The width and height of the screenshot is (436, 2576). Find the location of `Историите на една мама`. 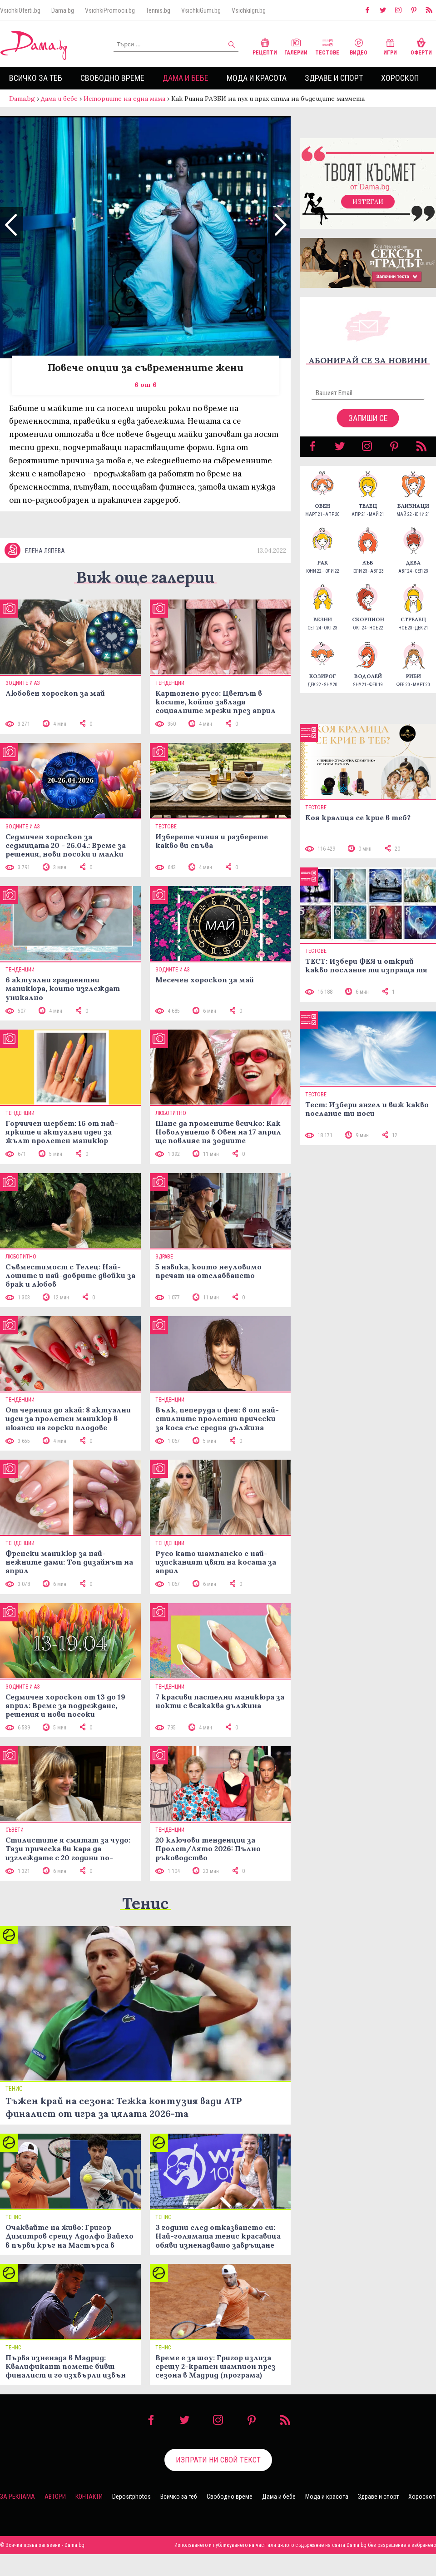

Историите на една мама is located at coordinates (124, 98).